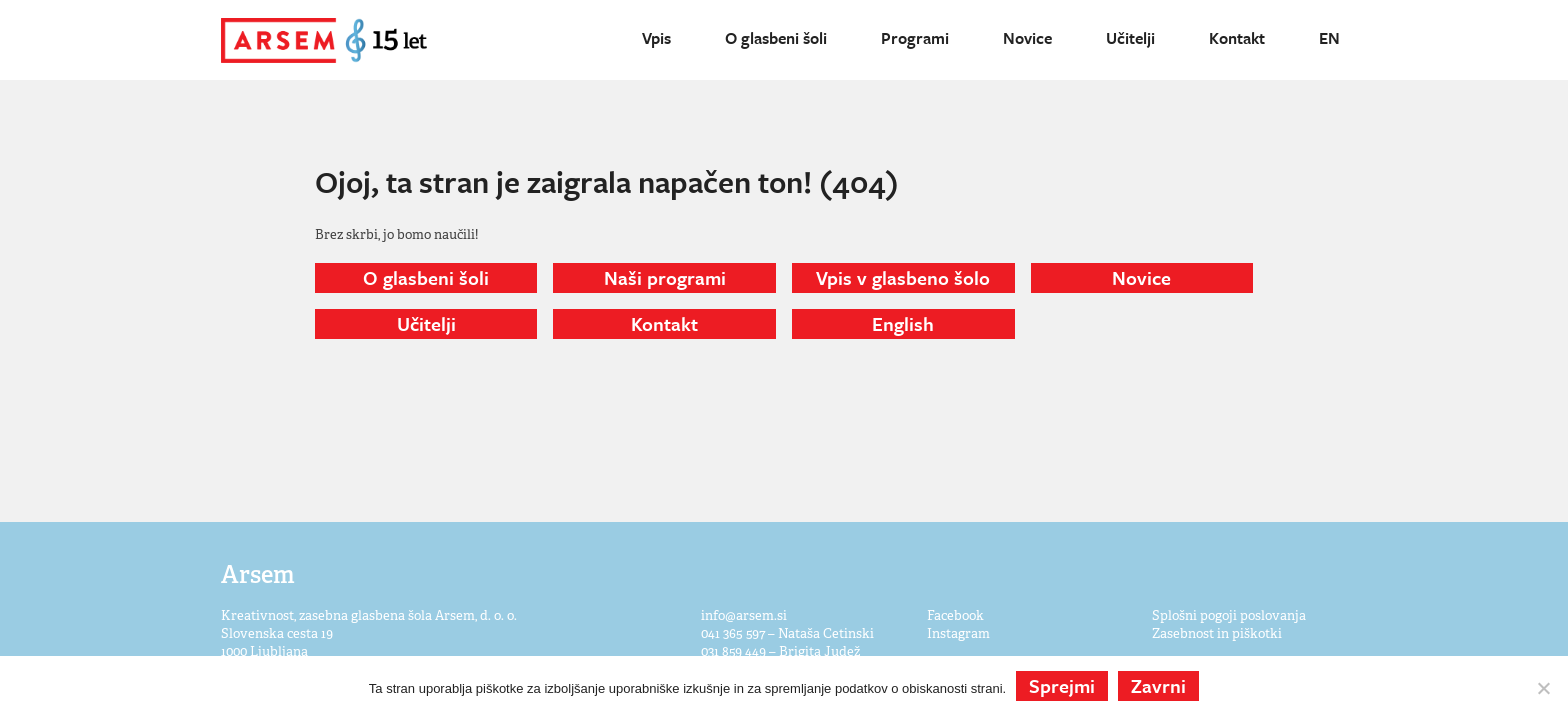 This screenshot has height=720, width=1568. What do you see at coordinates (1543, 688) in the screenshot?
I see `[Zavrni]` at bounding box center [1543, 688].